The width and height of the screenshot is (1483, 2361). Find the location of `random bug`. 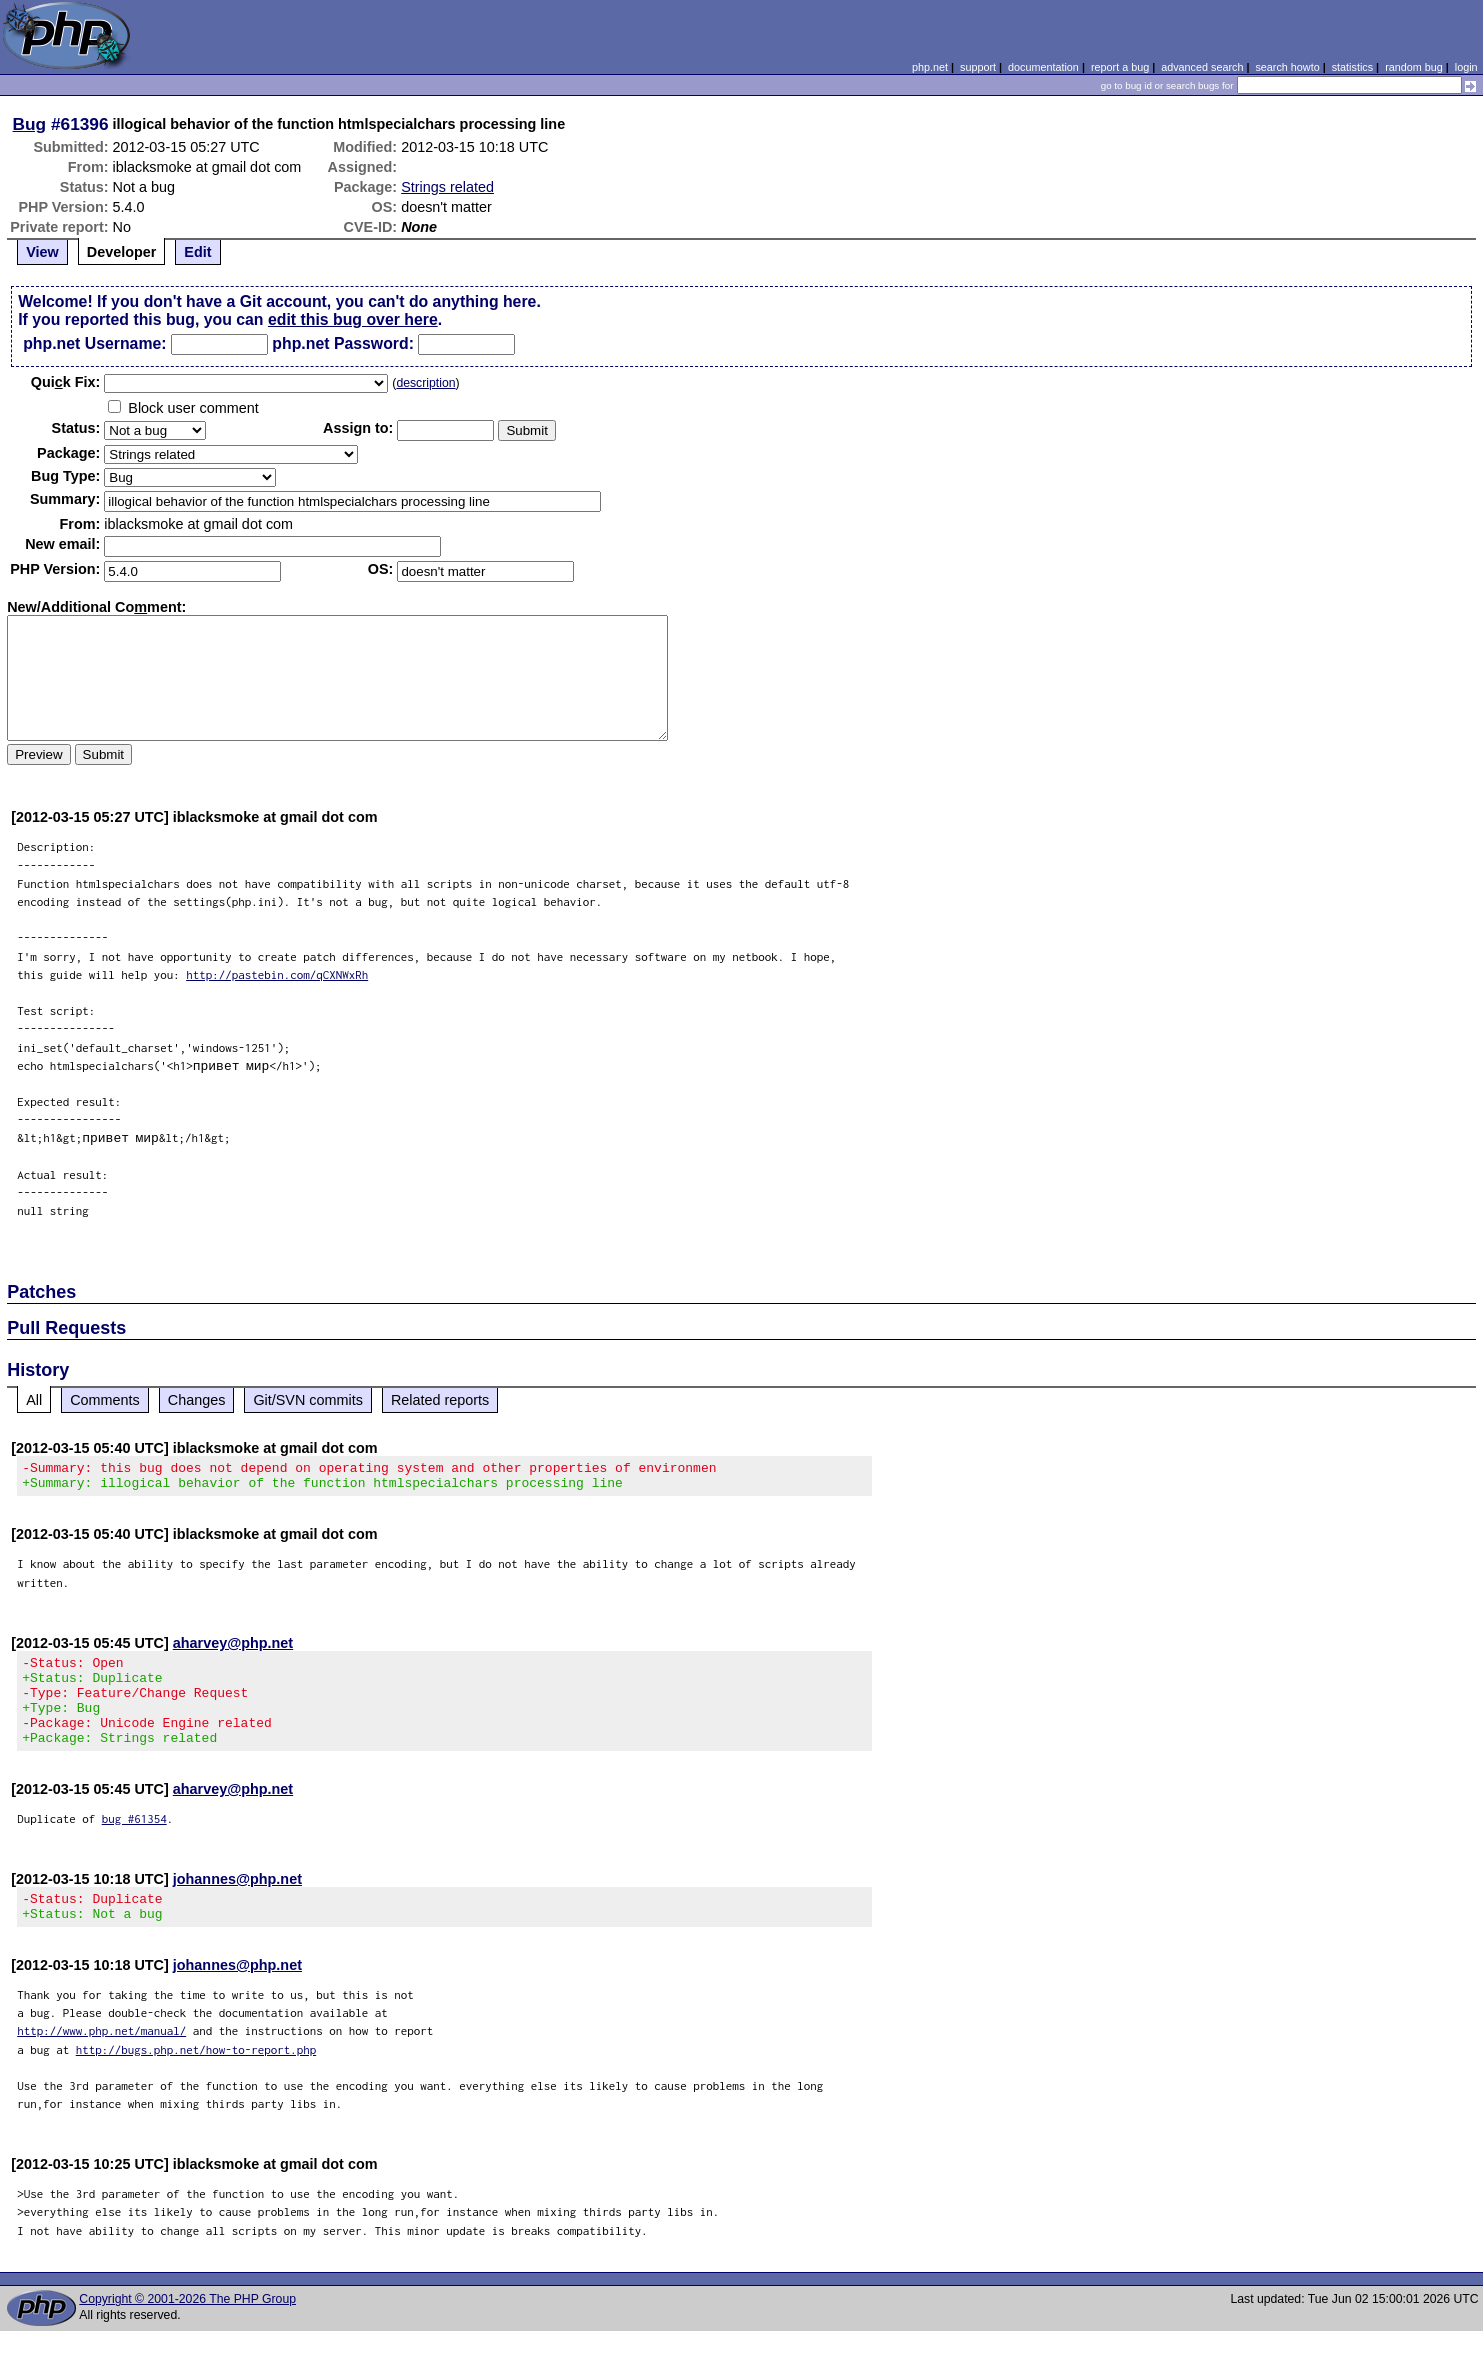

random bug is located at coordinates (1414, 67).